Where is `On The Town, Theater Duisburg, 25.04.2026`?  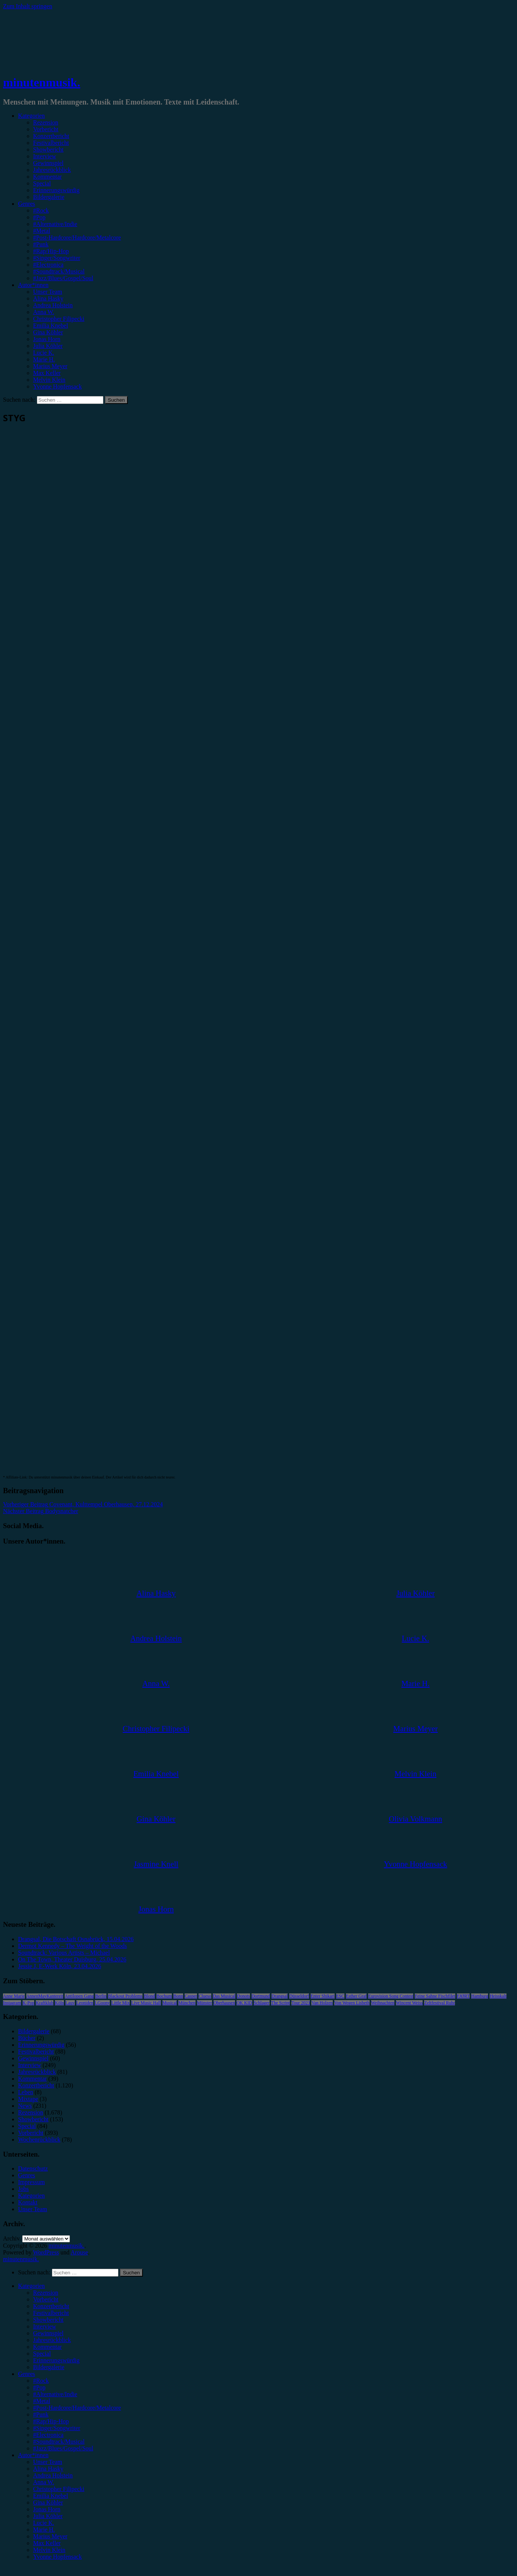
On The Town, Theater Duisburg, 25.04.2026 is located at coordinates (72, 1959).